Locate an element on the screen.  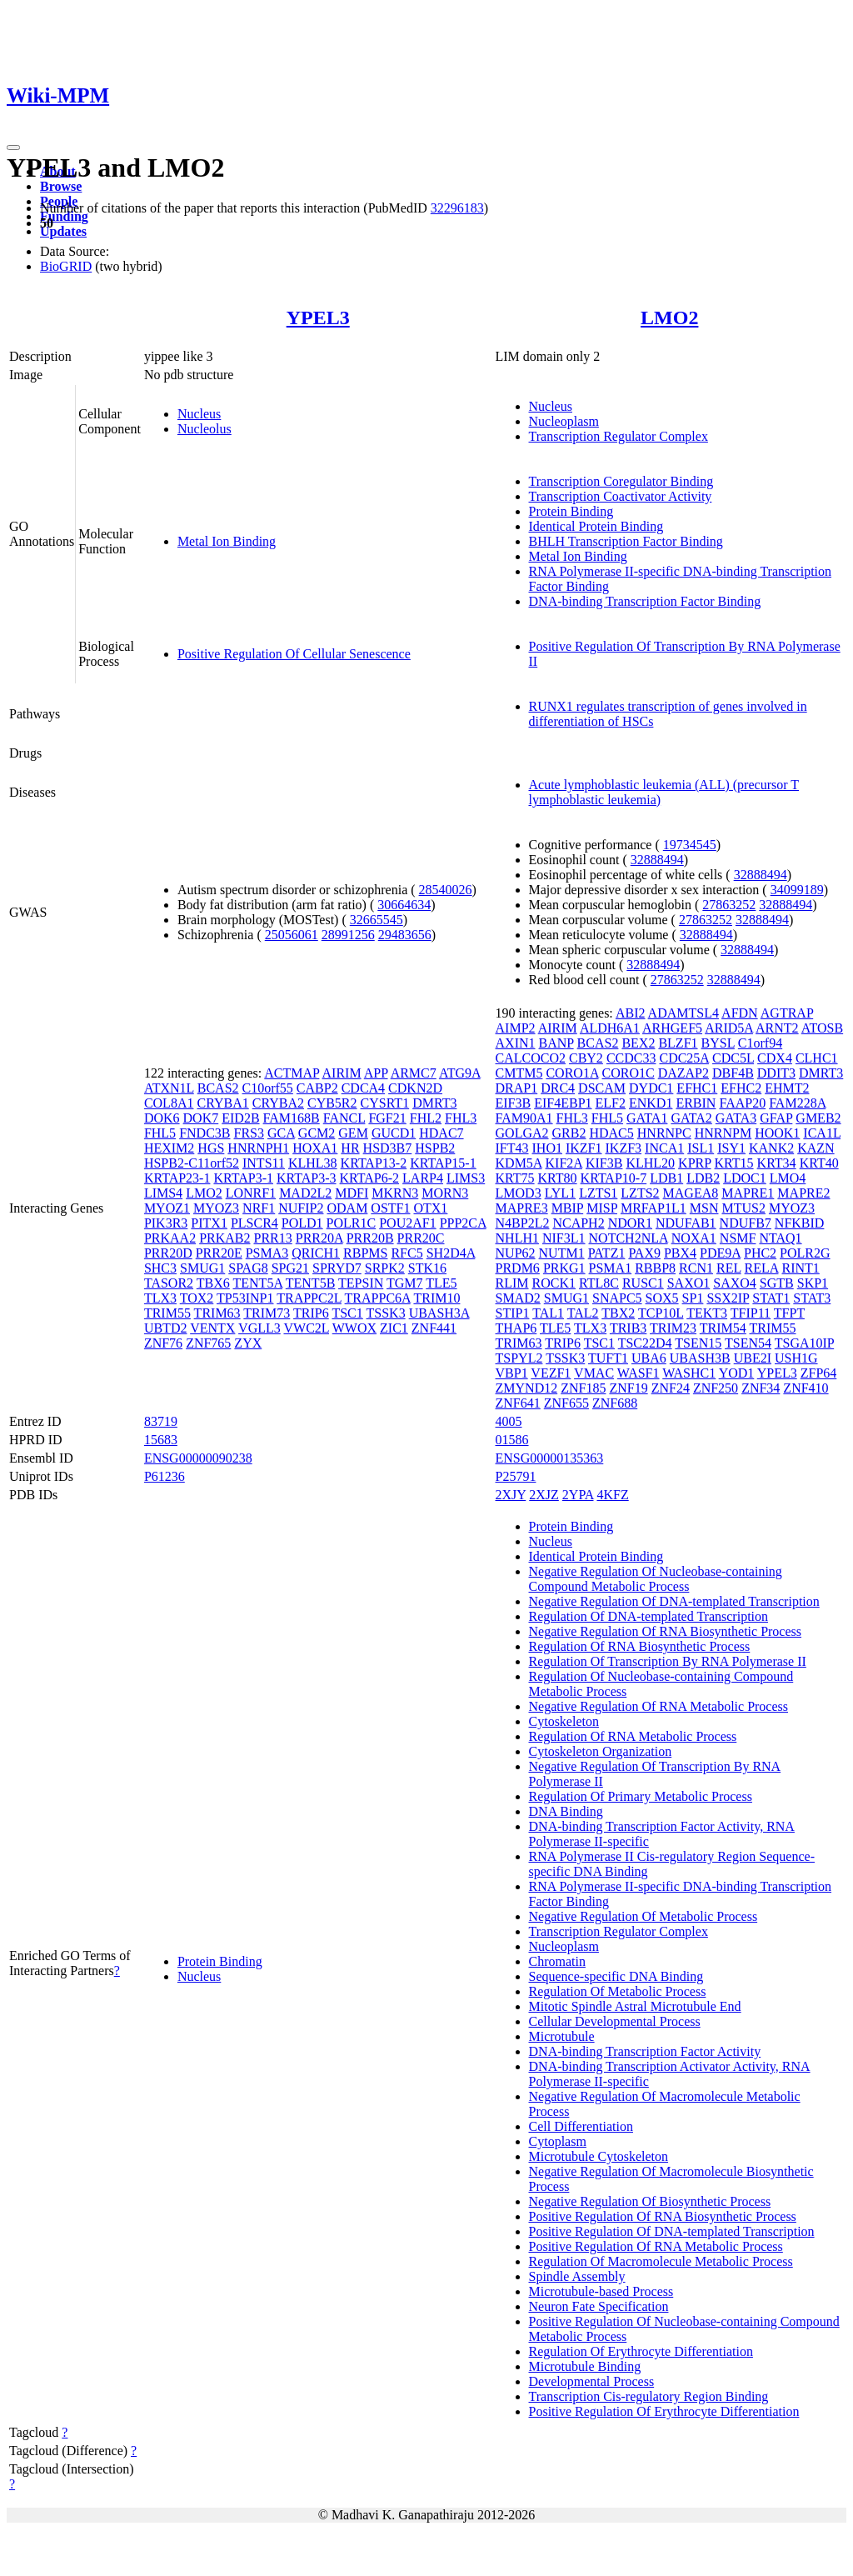
EFHC2 is located at coordinates (741, 1088).